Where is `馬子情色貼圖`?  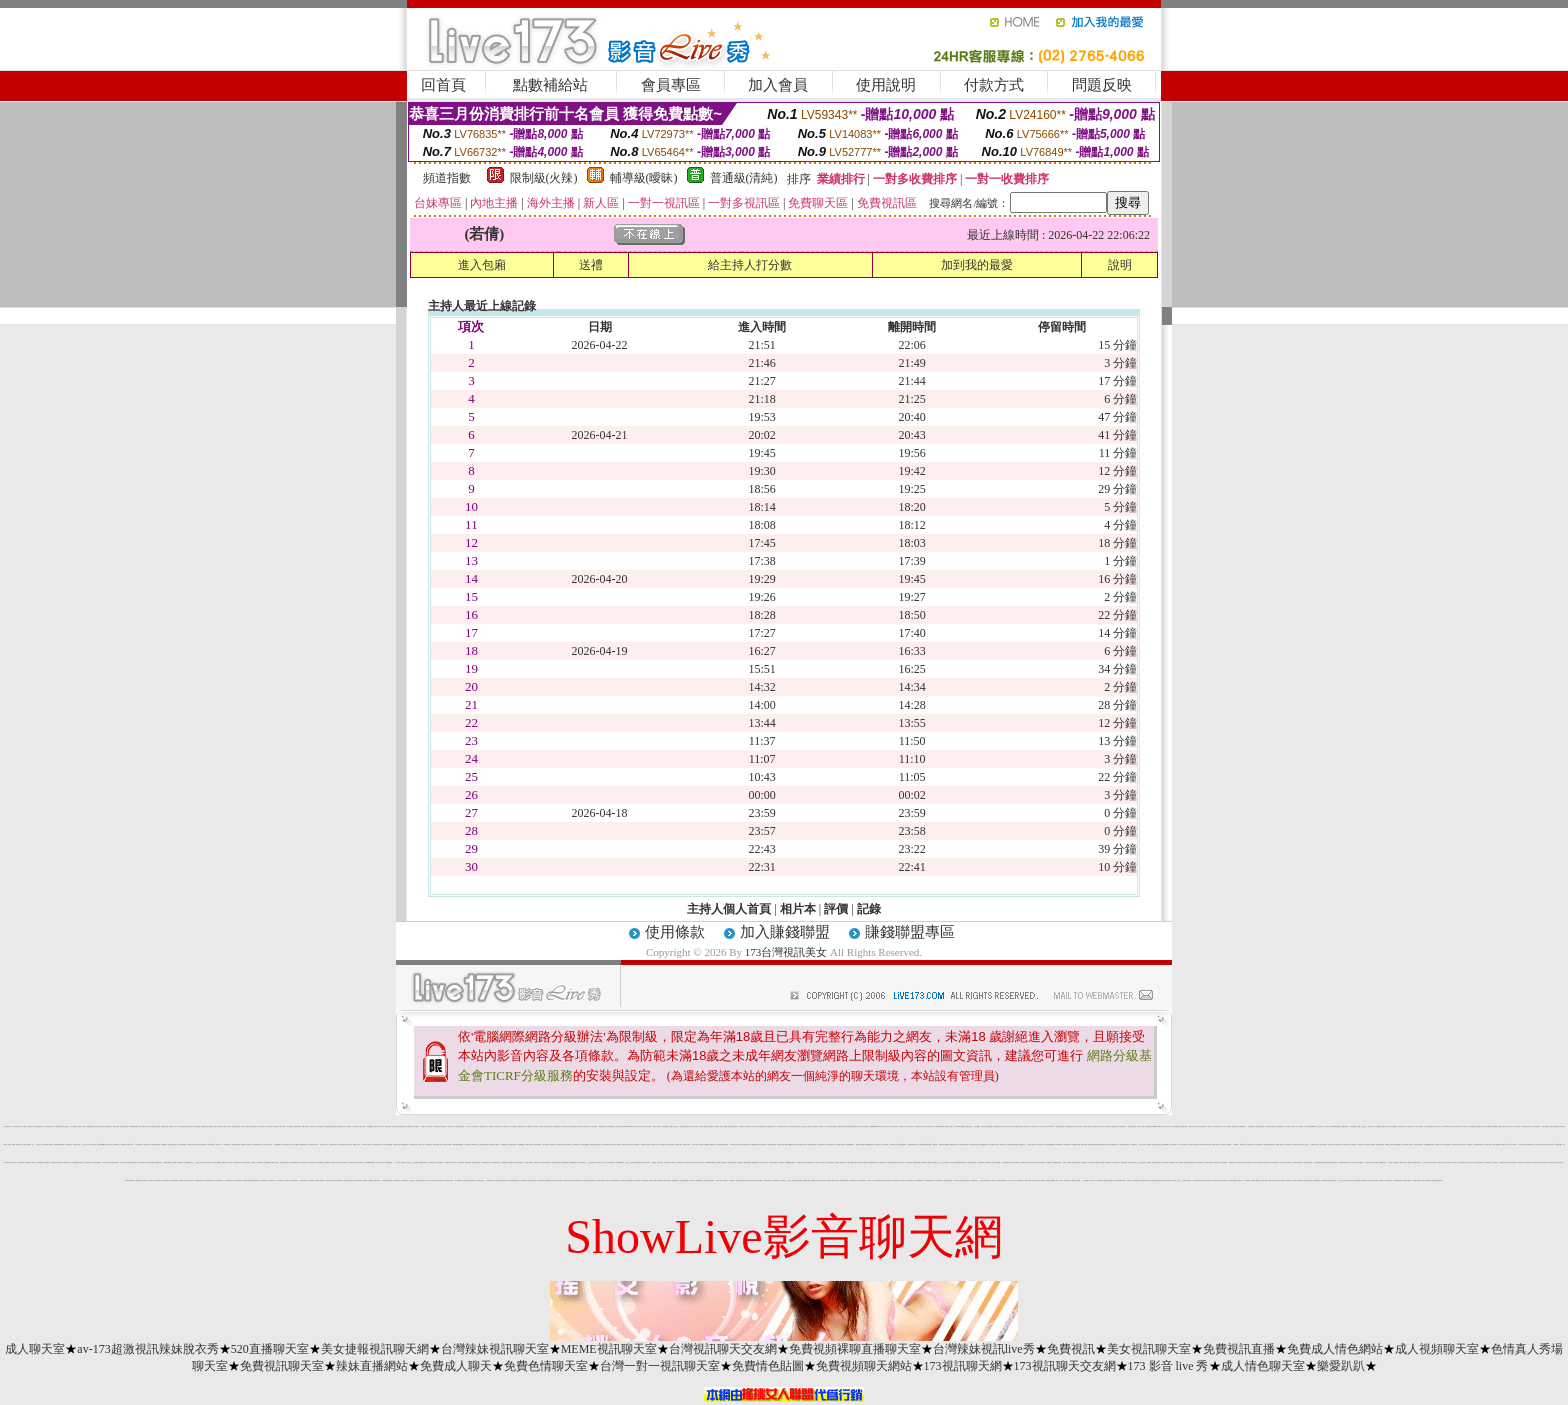
馬子情色貼圖 is located at coordinates (1454, 1144).